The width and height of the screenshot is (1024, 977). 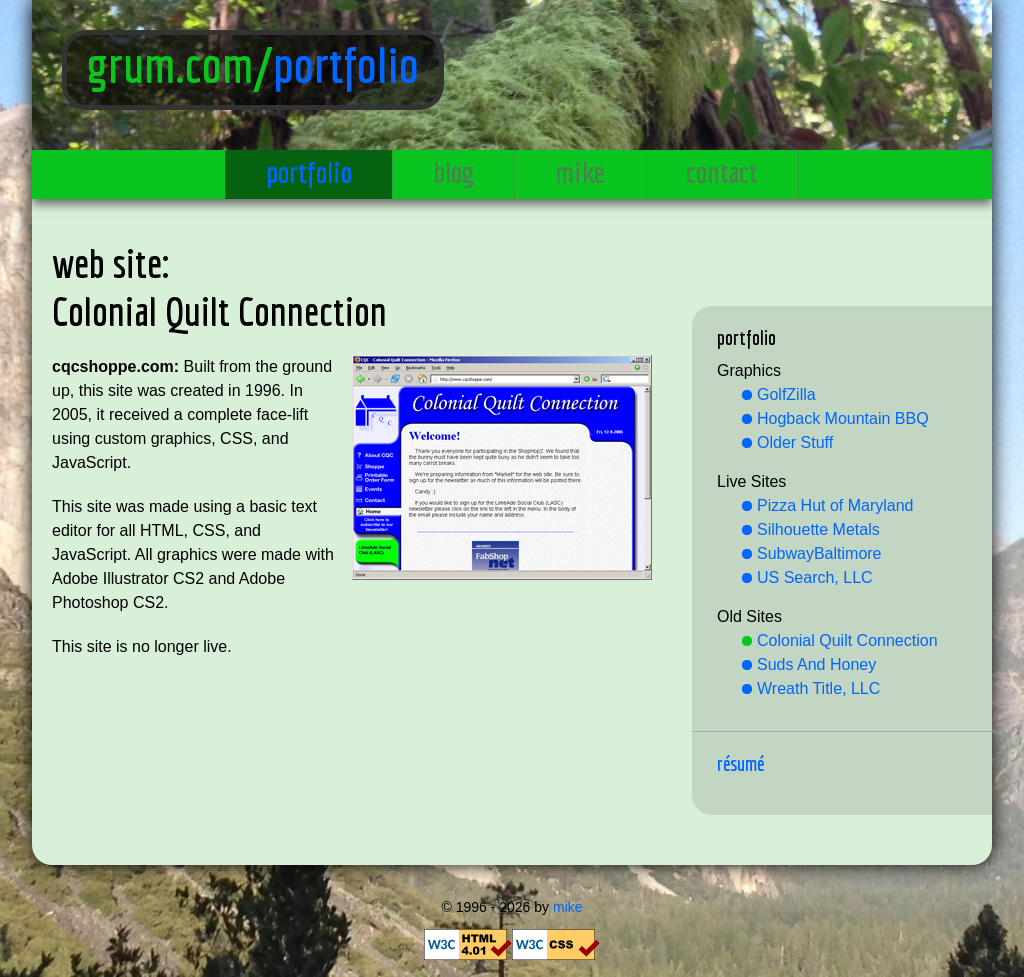 What do you see at coordinates (346, 65) in the screenshot?
I see `portfolio` at bounding box center [346, 65].